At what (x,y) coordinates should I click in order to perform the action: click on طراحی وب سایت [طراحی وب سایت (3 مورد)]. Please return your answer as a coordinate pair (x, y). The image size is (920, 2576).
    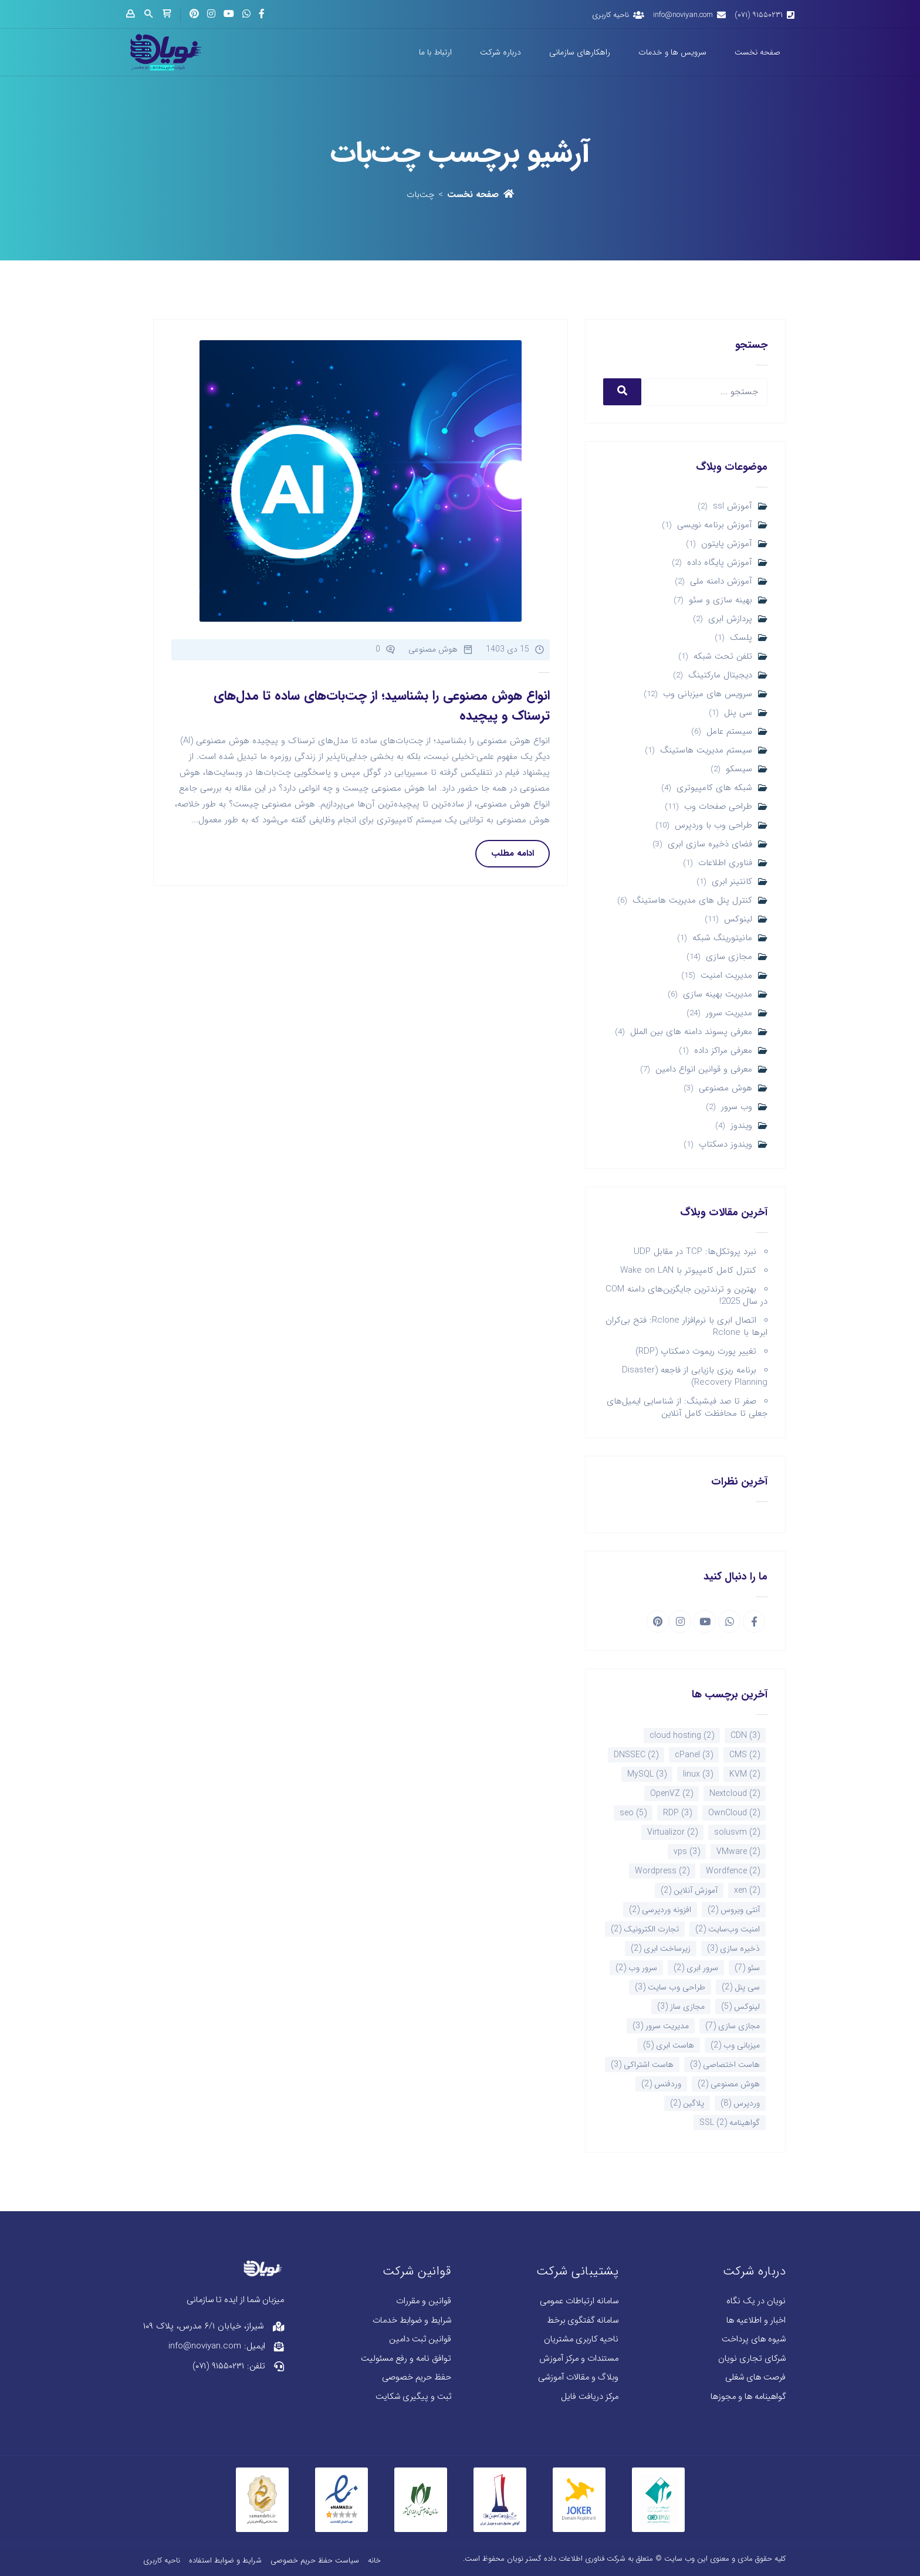
    Looking at the image, I should click on (670, 1987).